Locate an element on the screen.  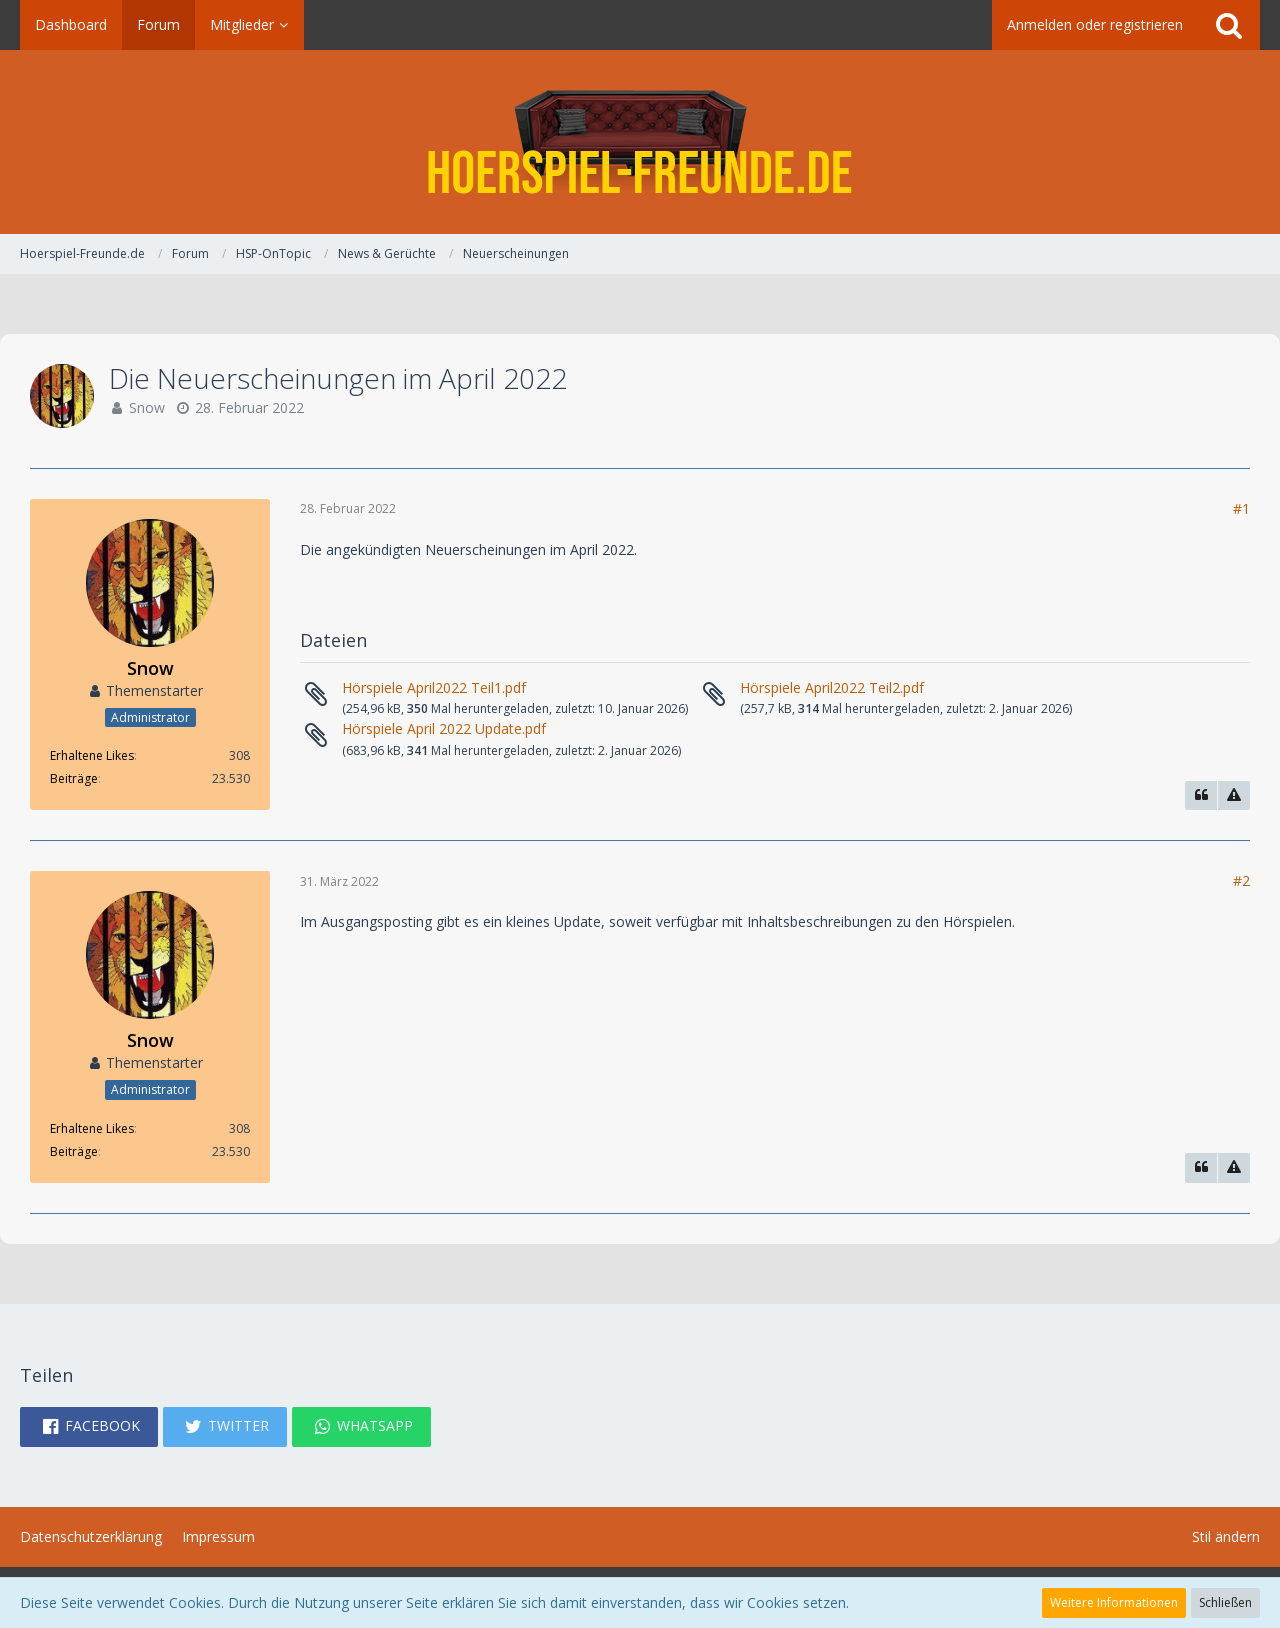
Hörspiele April2022 Teil2.pdf is located at coordinates (832, 687).